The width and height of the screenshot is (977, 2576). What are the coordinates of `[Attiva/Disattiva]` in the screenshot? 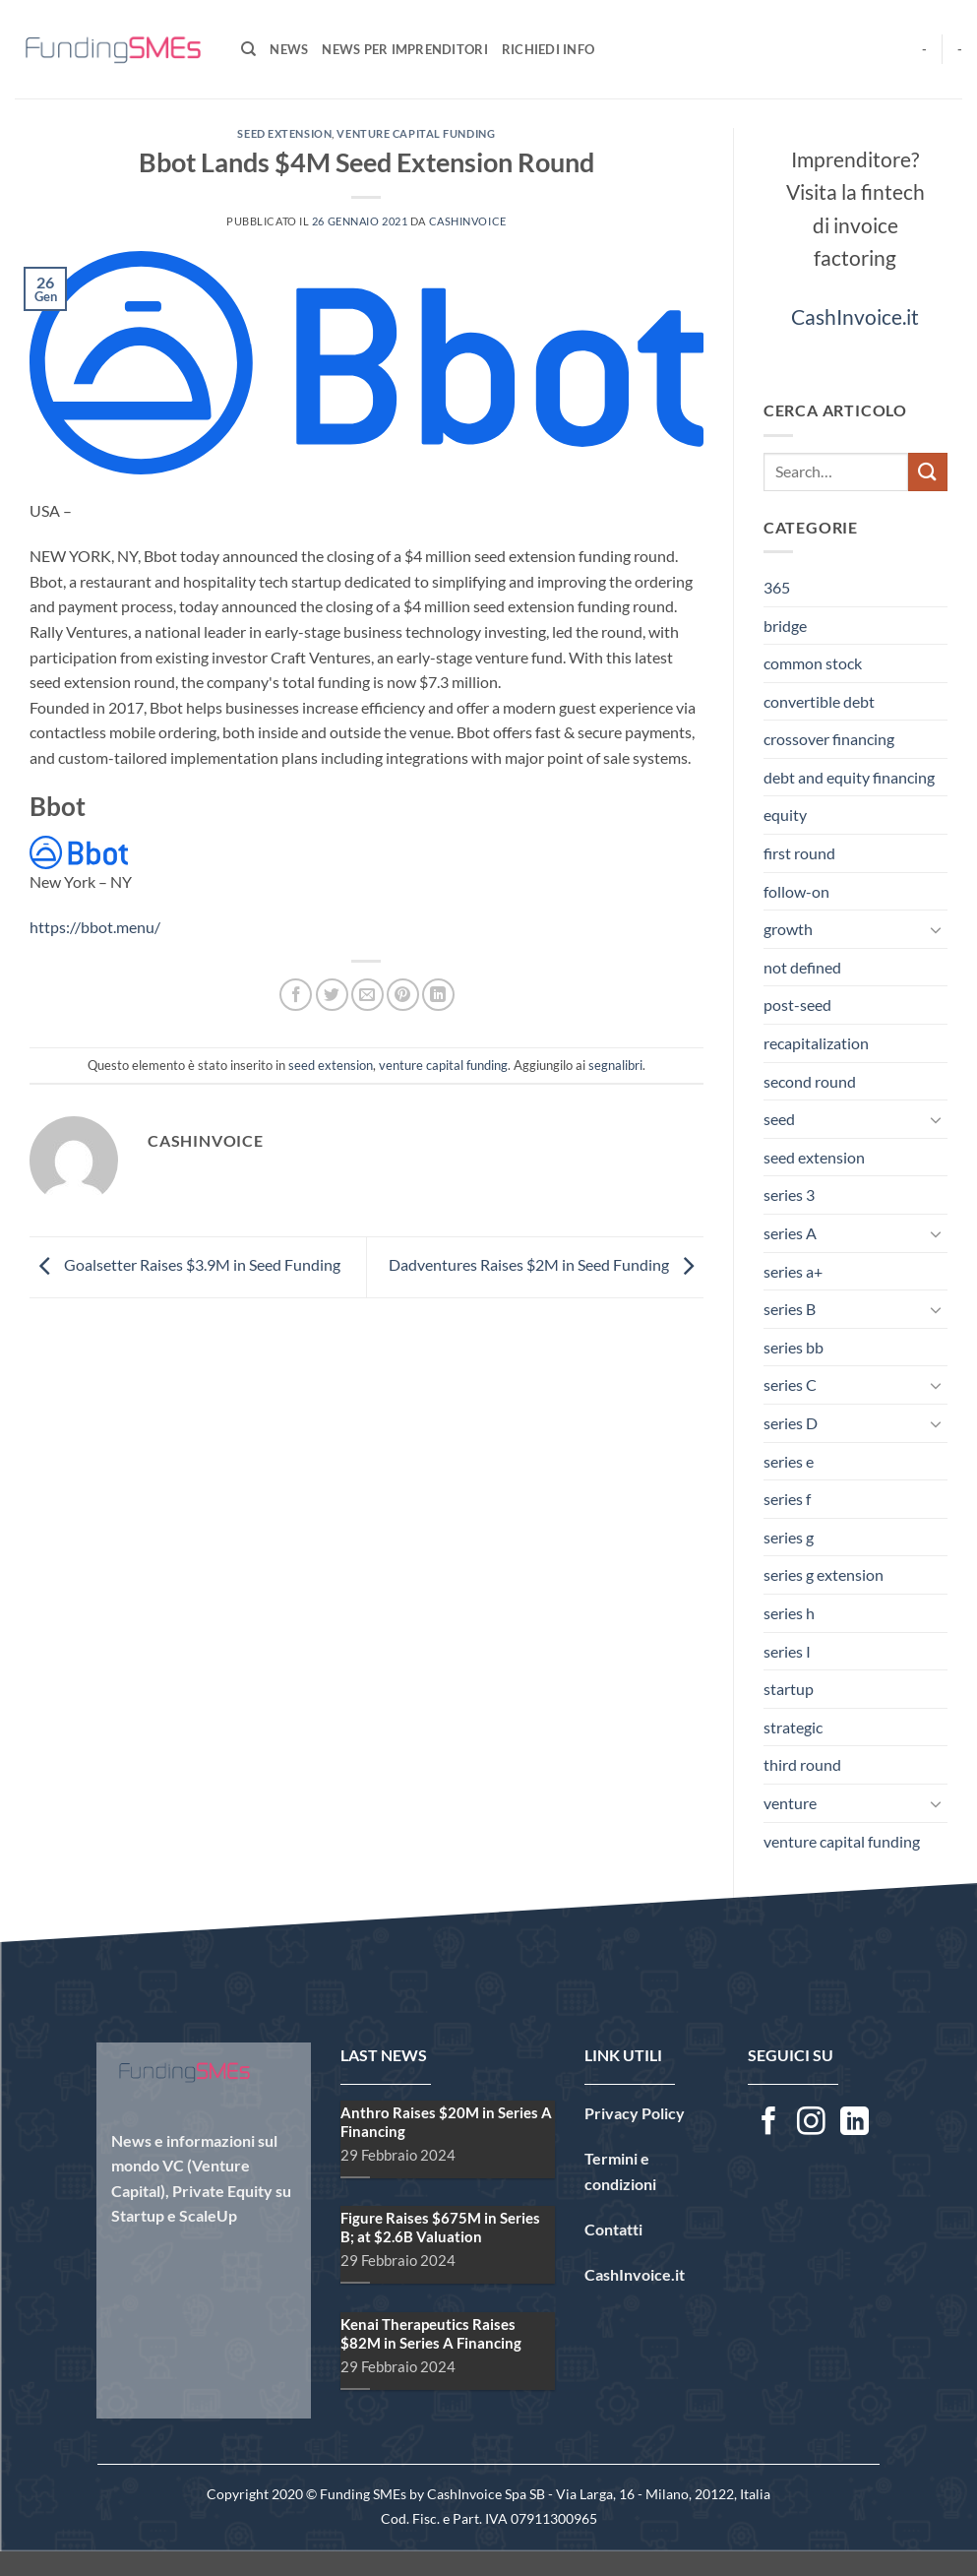 It's located at (935, 929).